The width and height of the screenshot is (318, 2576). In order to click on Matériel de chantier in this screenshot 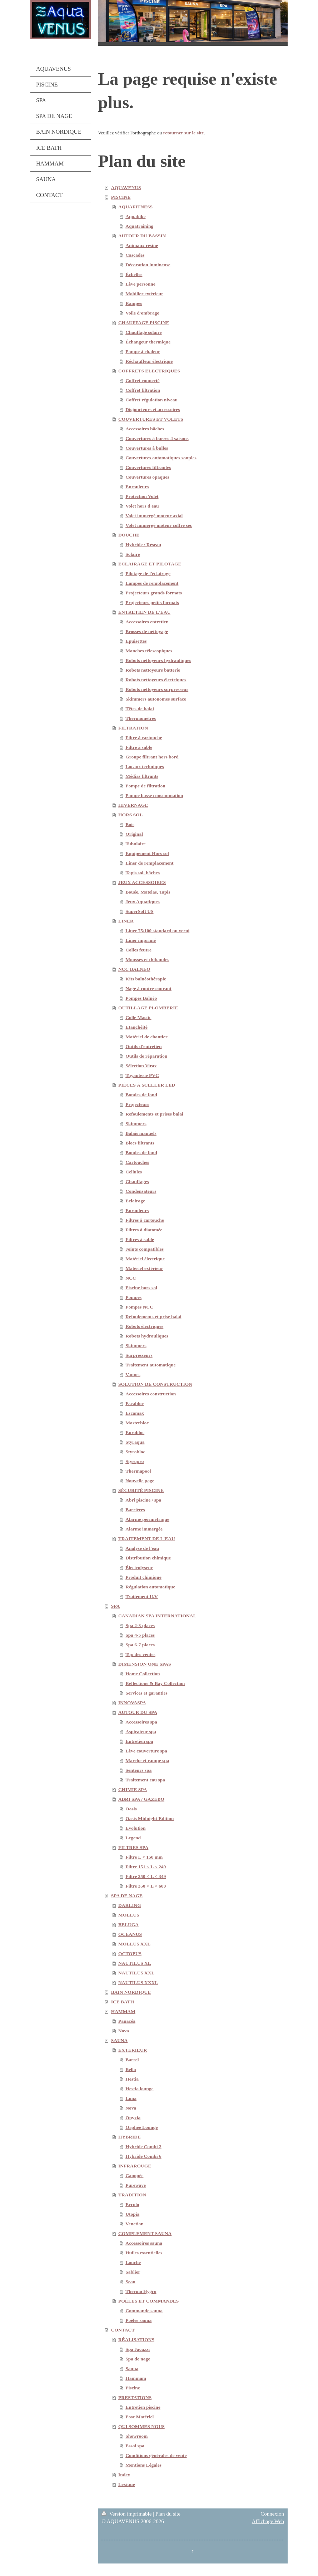, I will do `click(146, 1036)`.